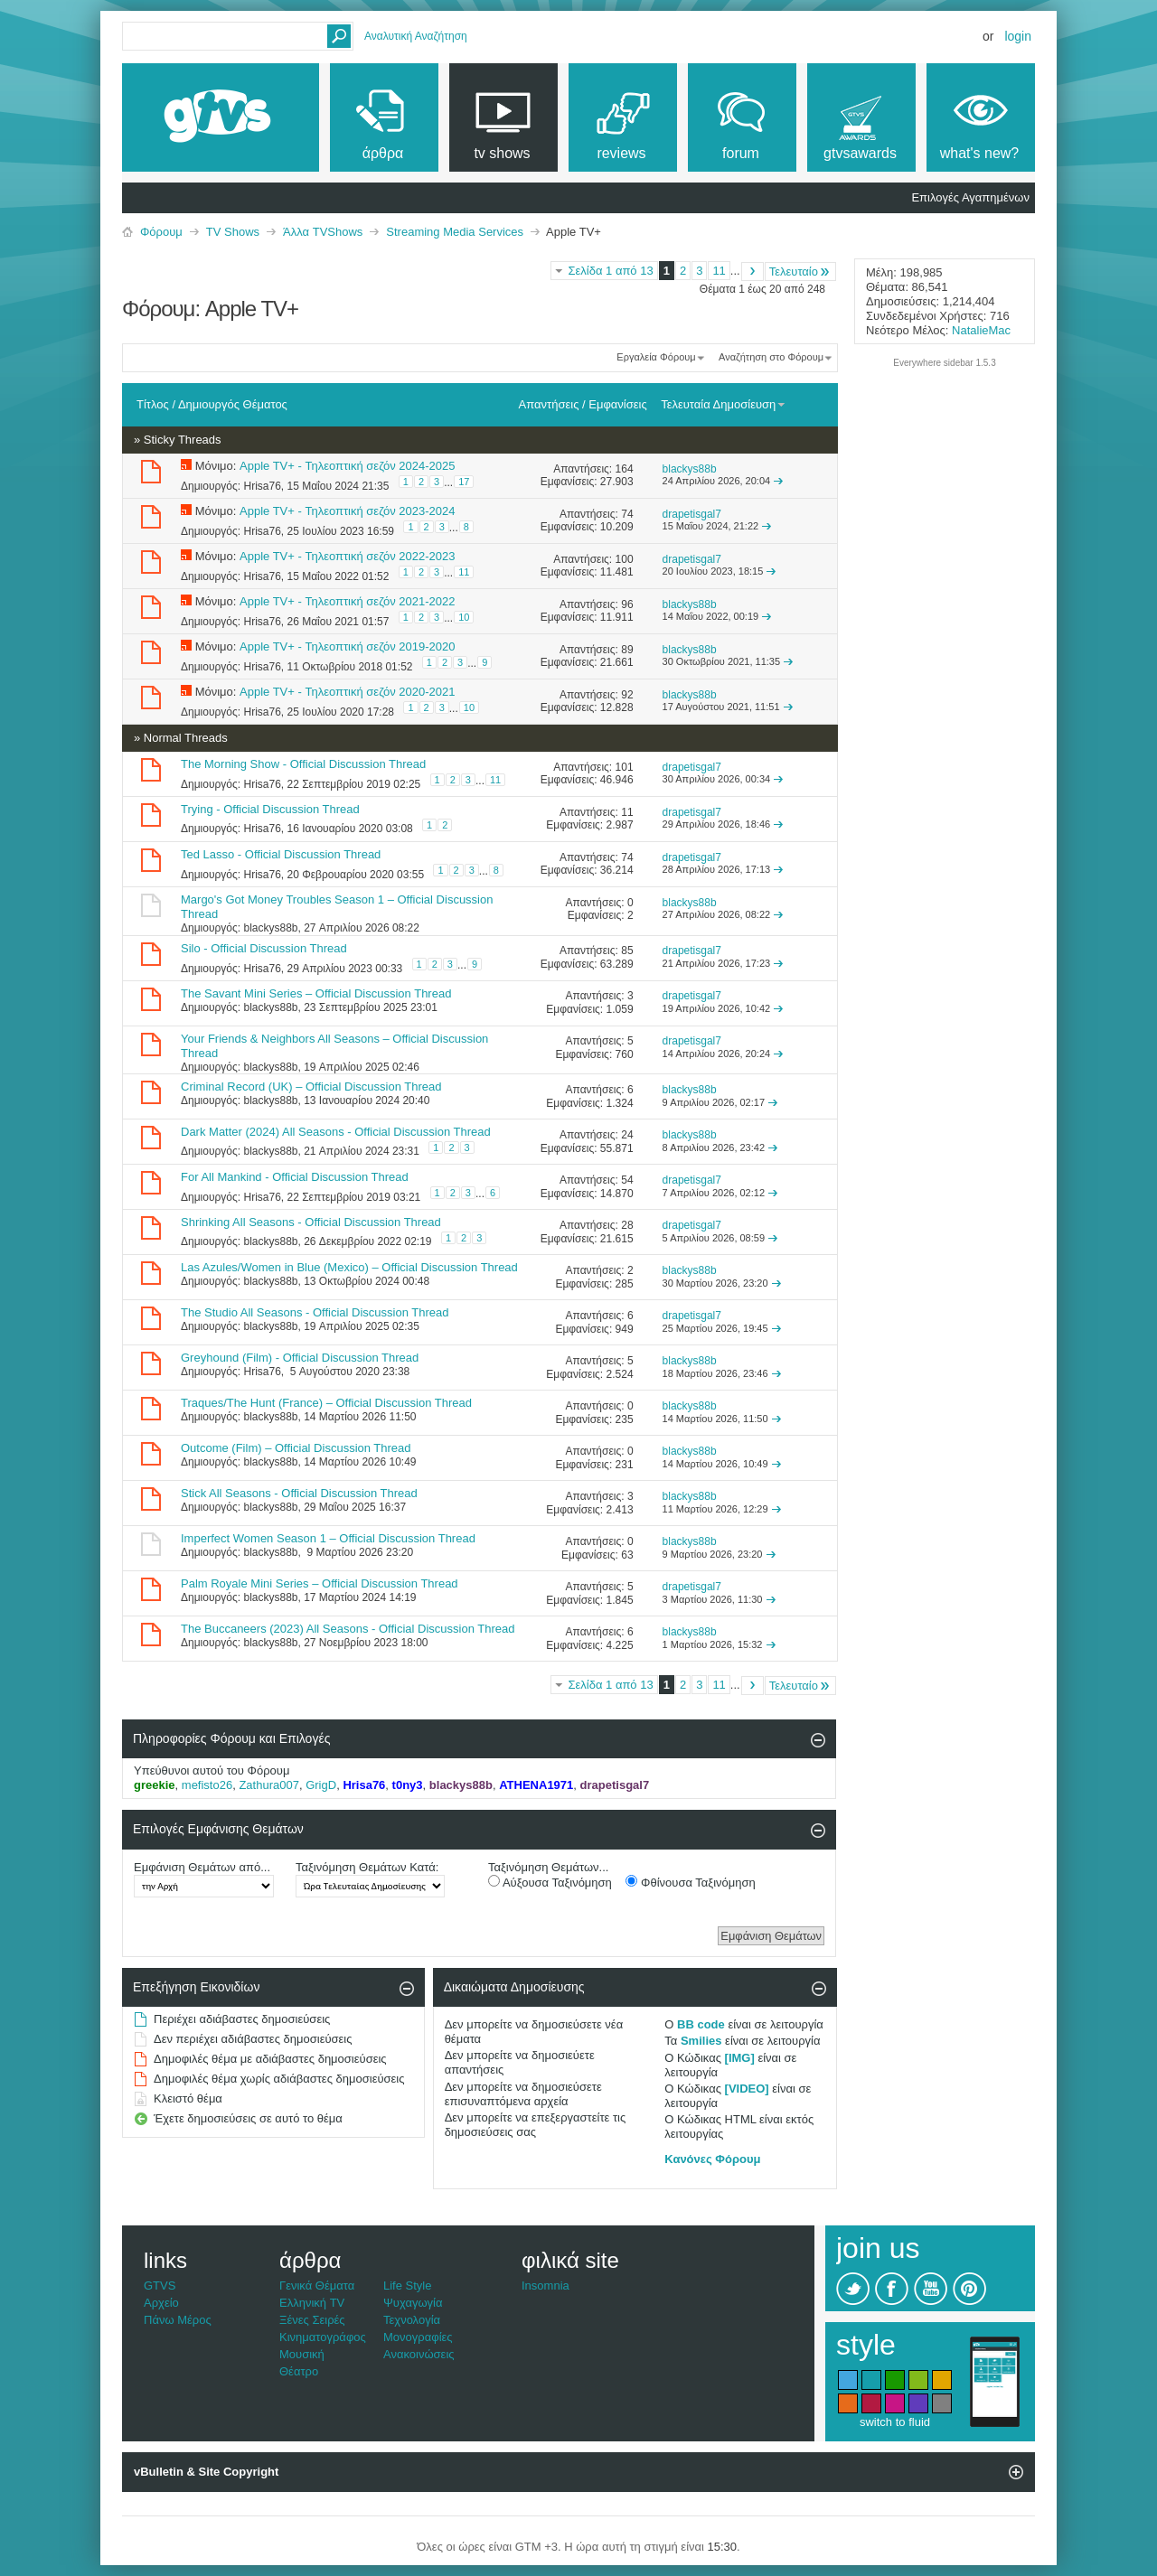 The width and height of the screenshot is (1157, 2576). Describe the element at coordinates (415, 36) in the screenshot. I see `Αναλυτική Αναζήτηση` at that location.